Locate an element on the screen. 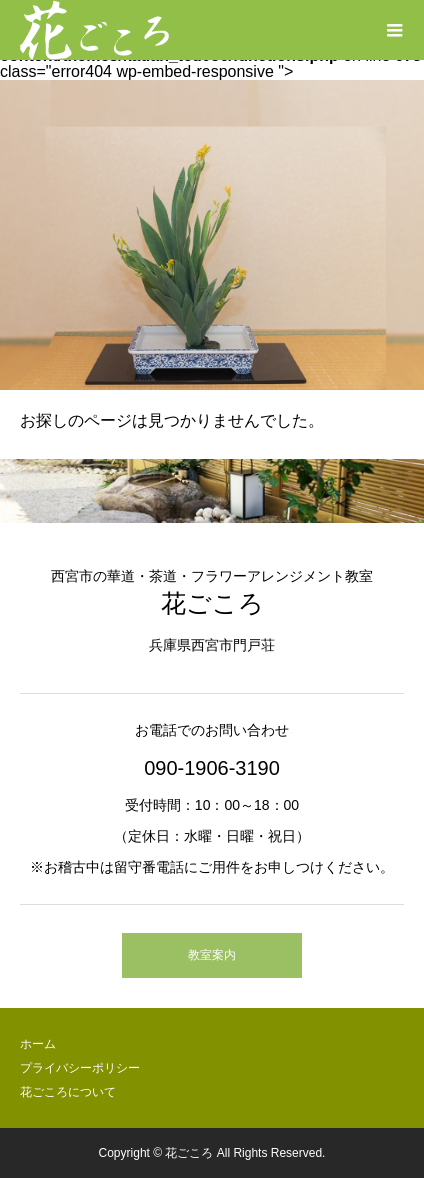  プライバシーポリシー is located at coordinates (80, 1068).